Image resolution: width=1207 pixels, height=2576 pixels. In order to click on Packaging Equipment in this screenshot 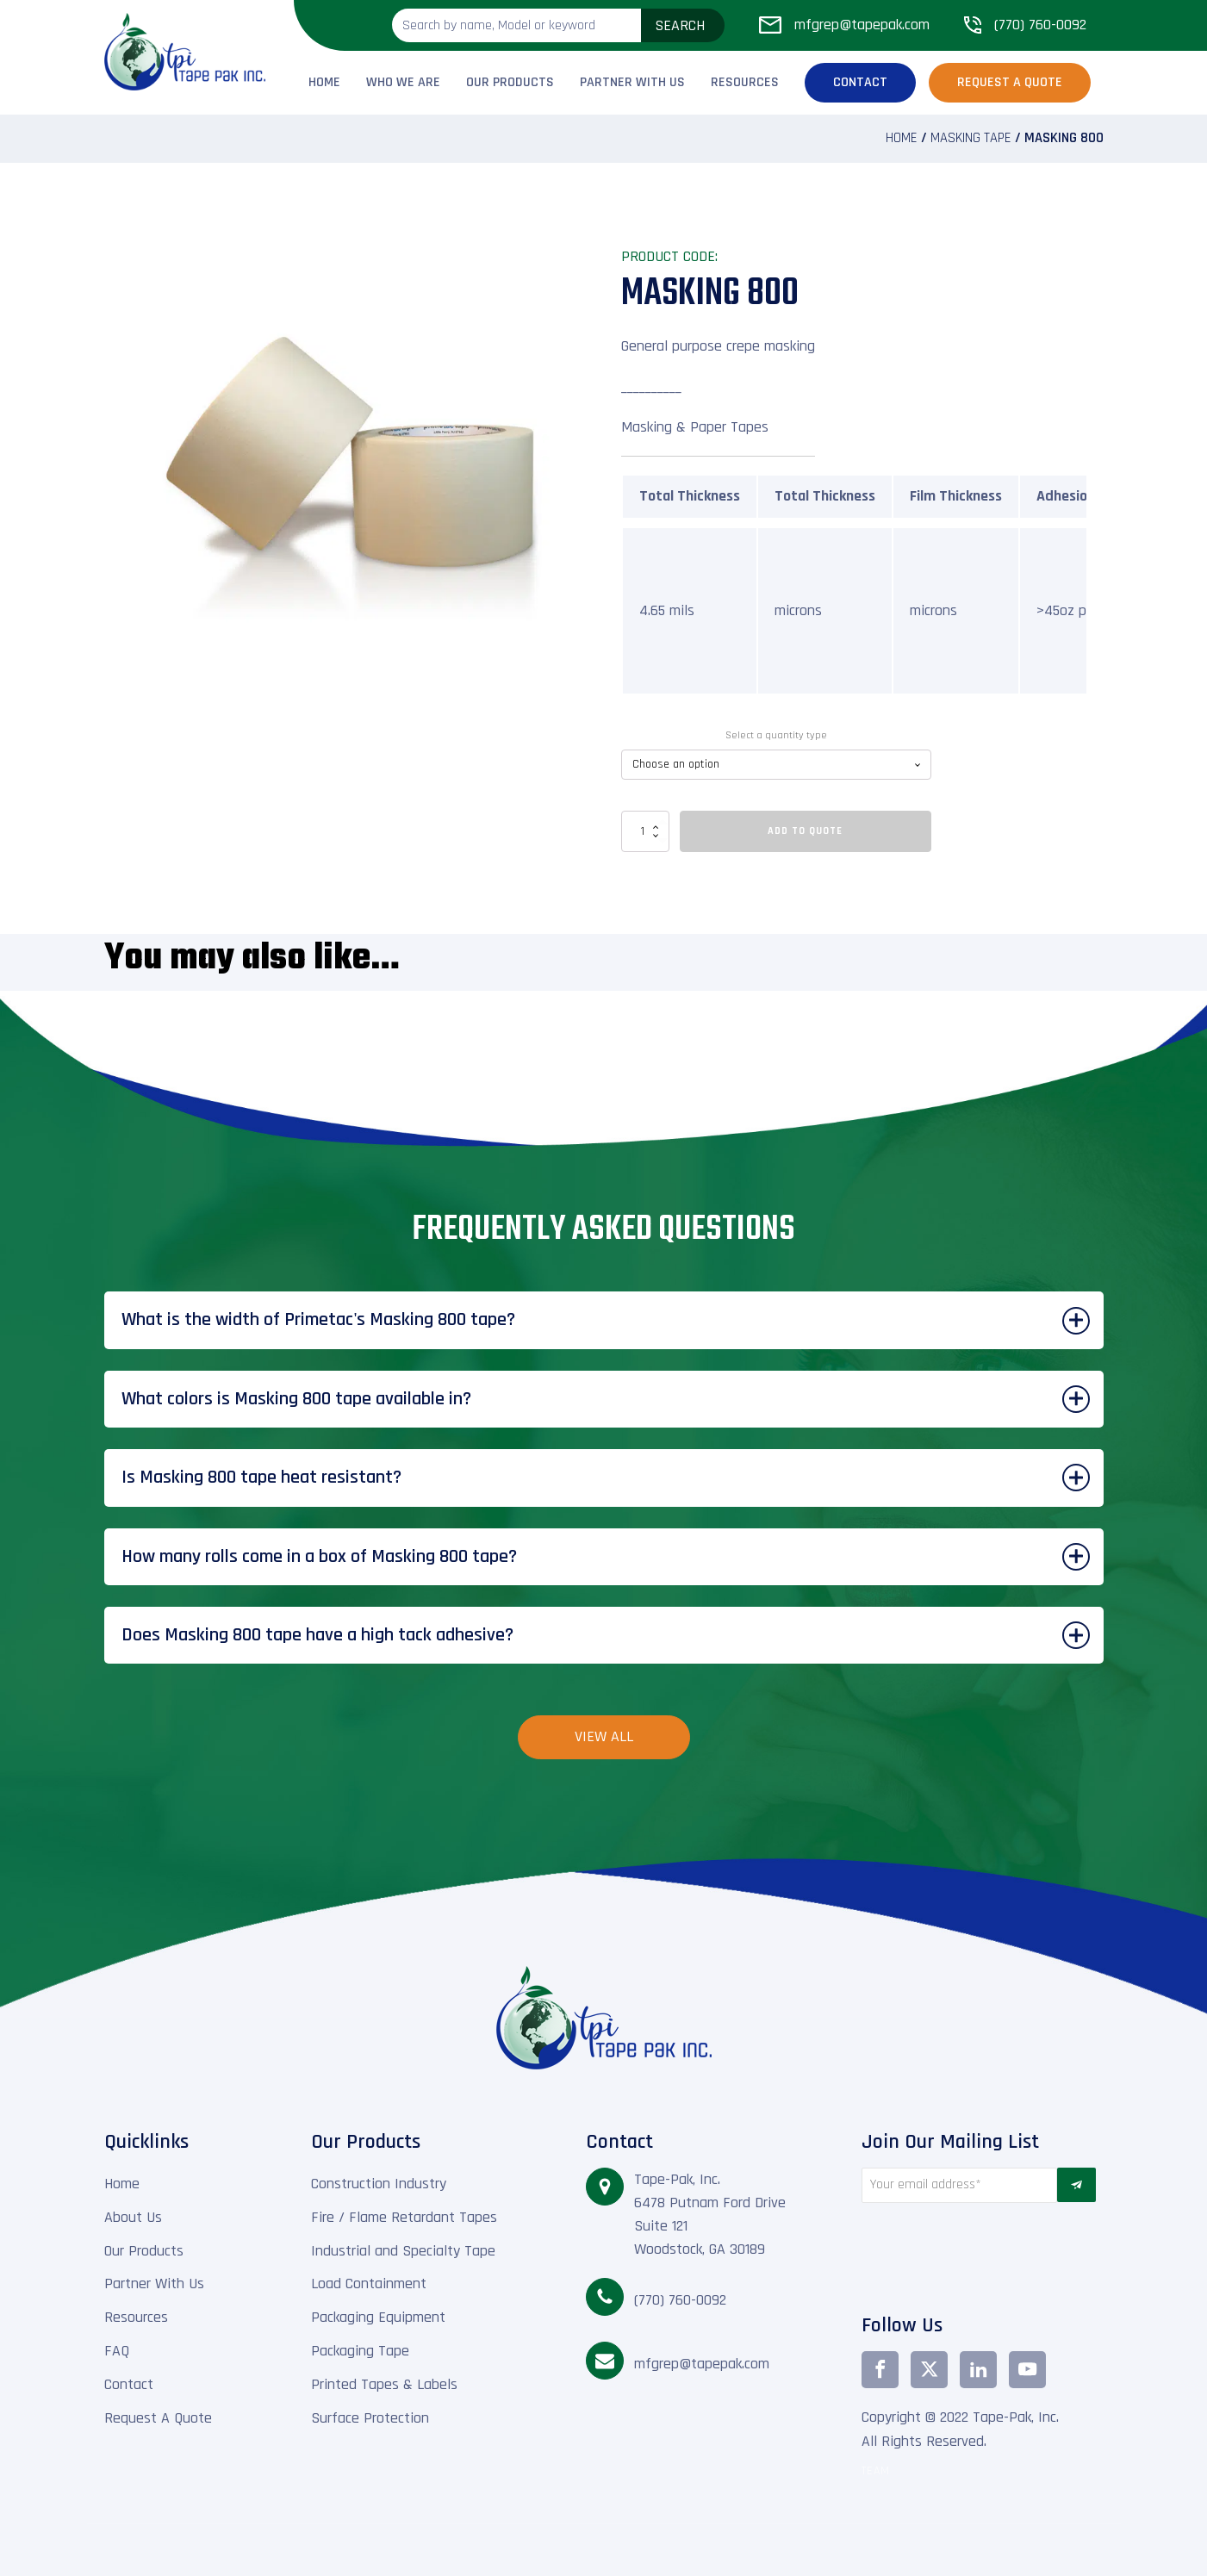, I will do `click(378, 2317)`.